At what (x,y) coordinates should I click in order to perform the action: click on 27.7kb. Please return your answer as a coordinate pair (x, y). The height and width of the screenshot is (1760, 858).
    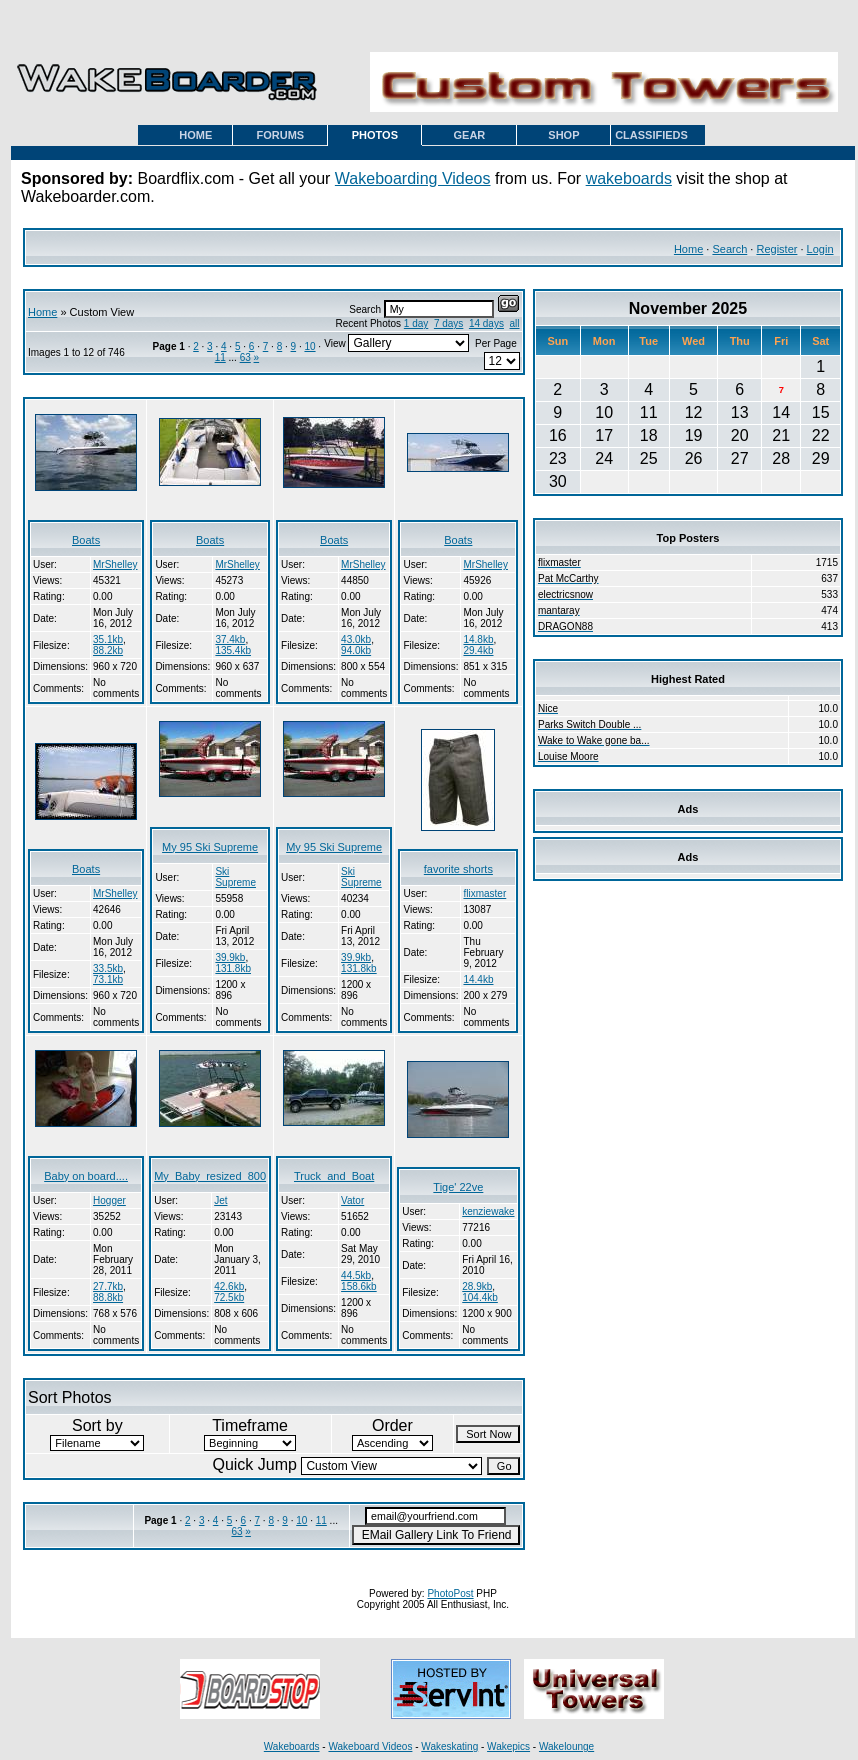
    Looking at the image, I should click on (108, 1286).